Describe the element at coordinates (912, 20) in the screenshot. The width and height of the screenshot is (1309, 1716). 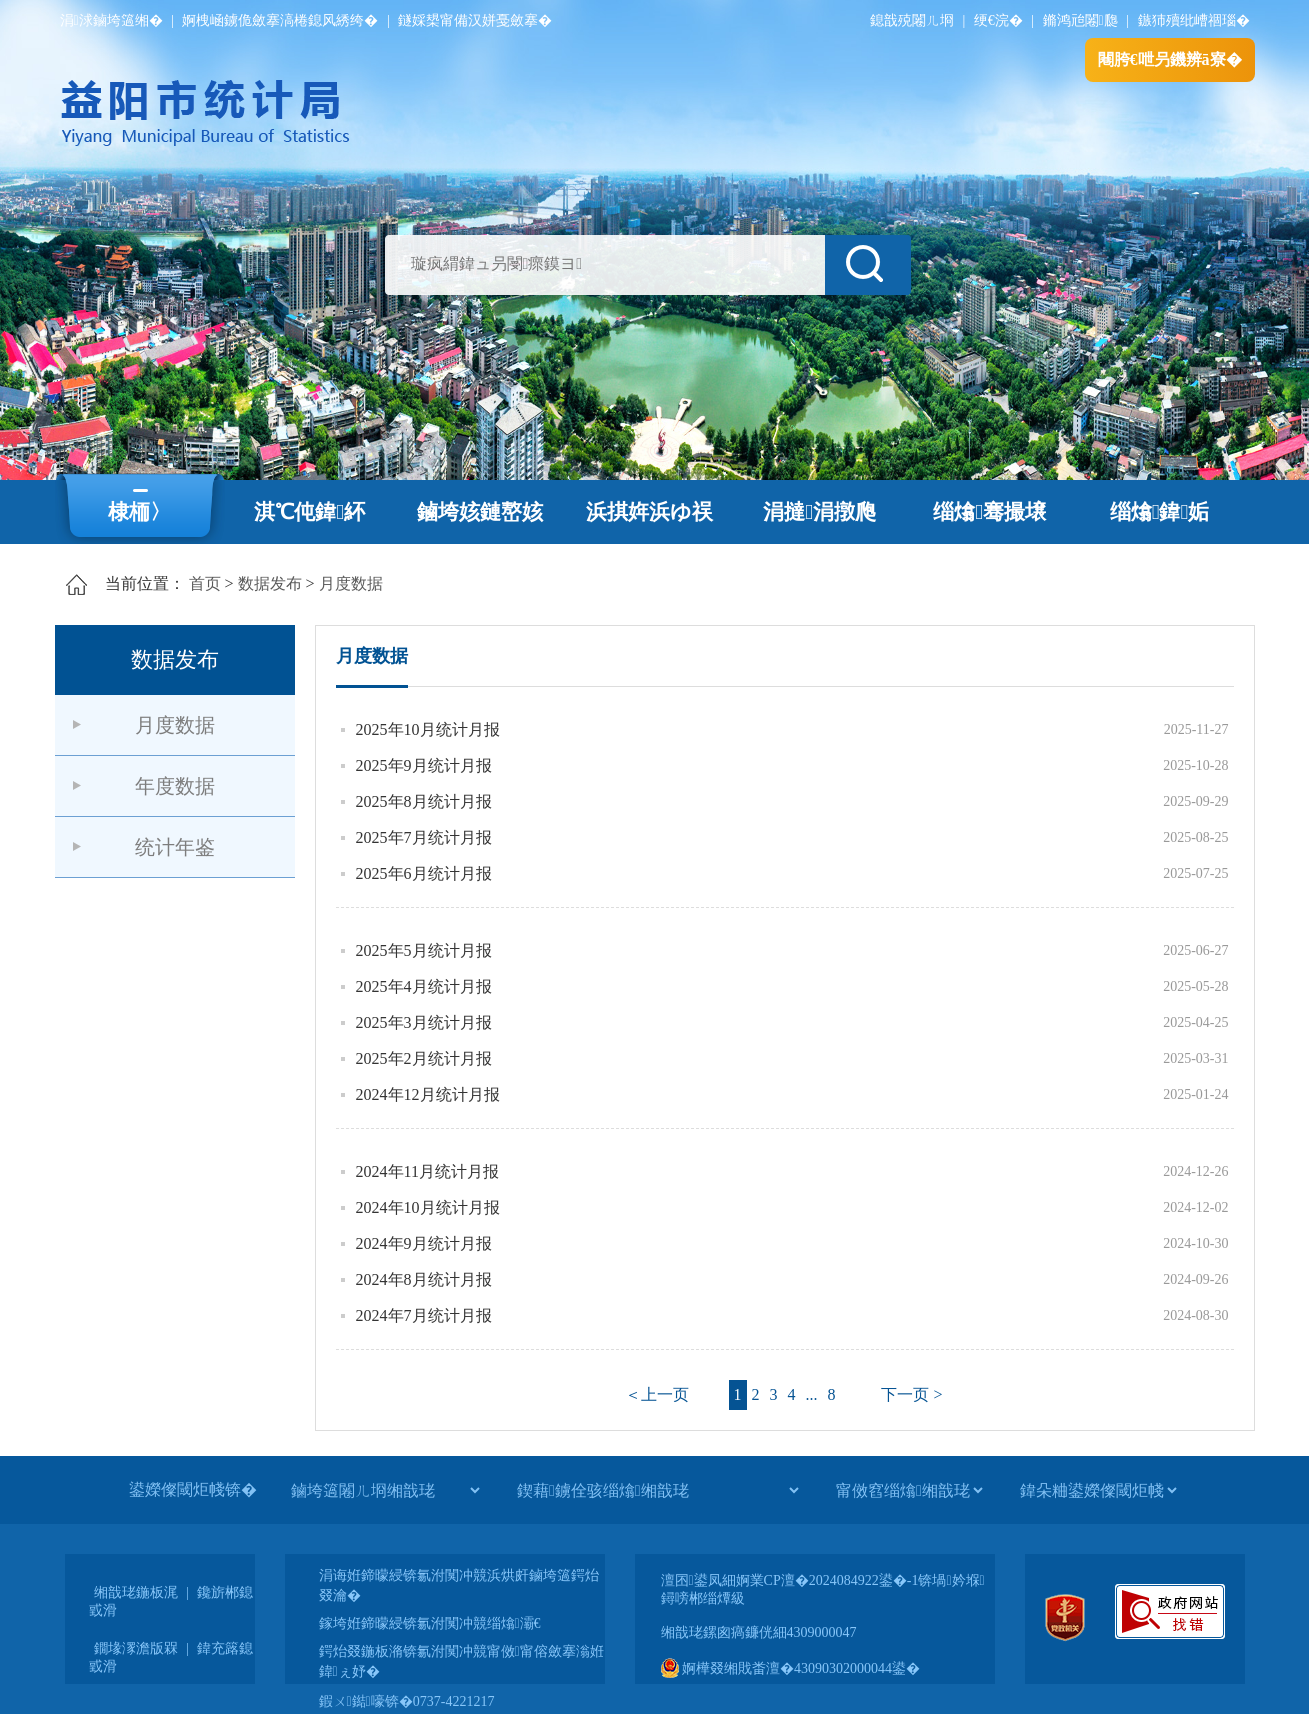
I see `鎴戠殑闂ㄦ埛` at that location.